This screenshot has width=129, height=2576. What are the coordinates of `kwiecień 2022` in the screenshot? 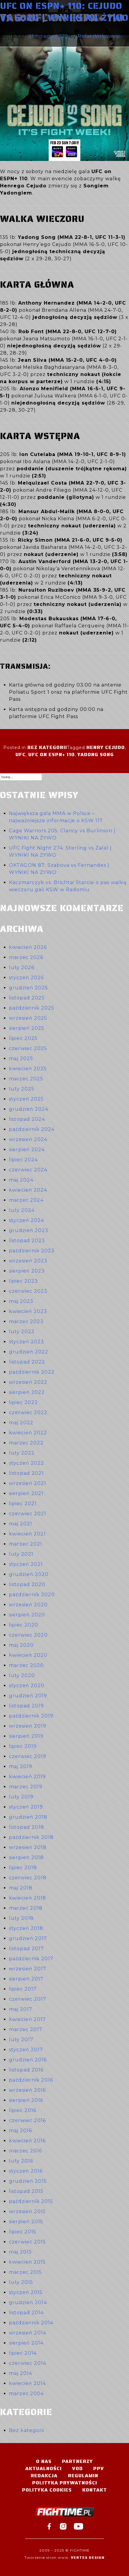 It's located at (28, 1433).